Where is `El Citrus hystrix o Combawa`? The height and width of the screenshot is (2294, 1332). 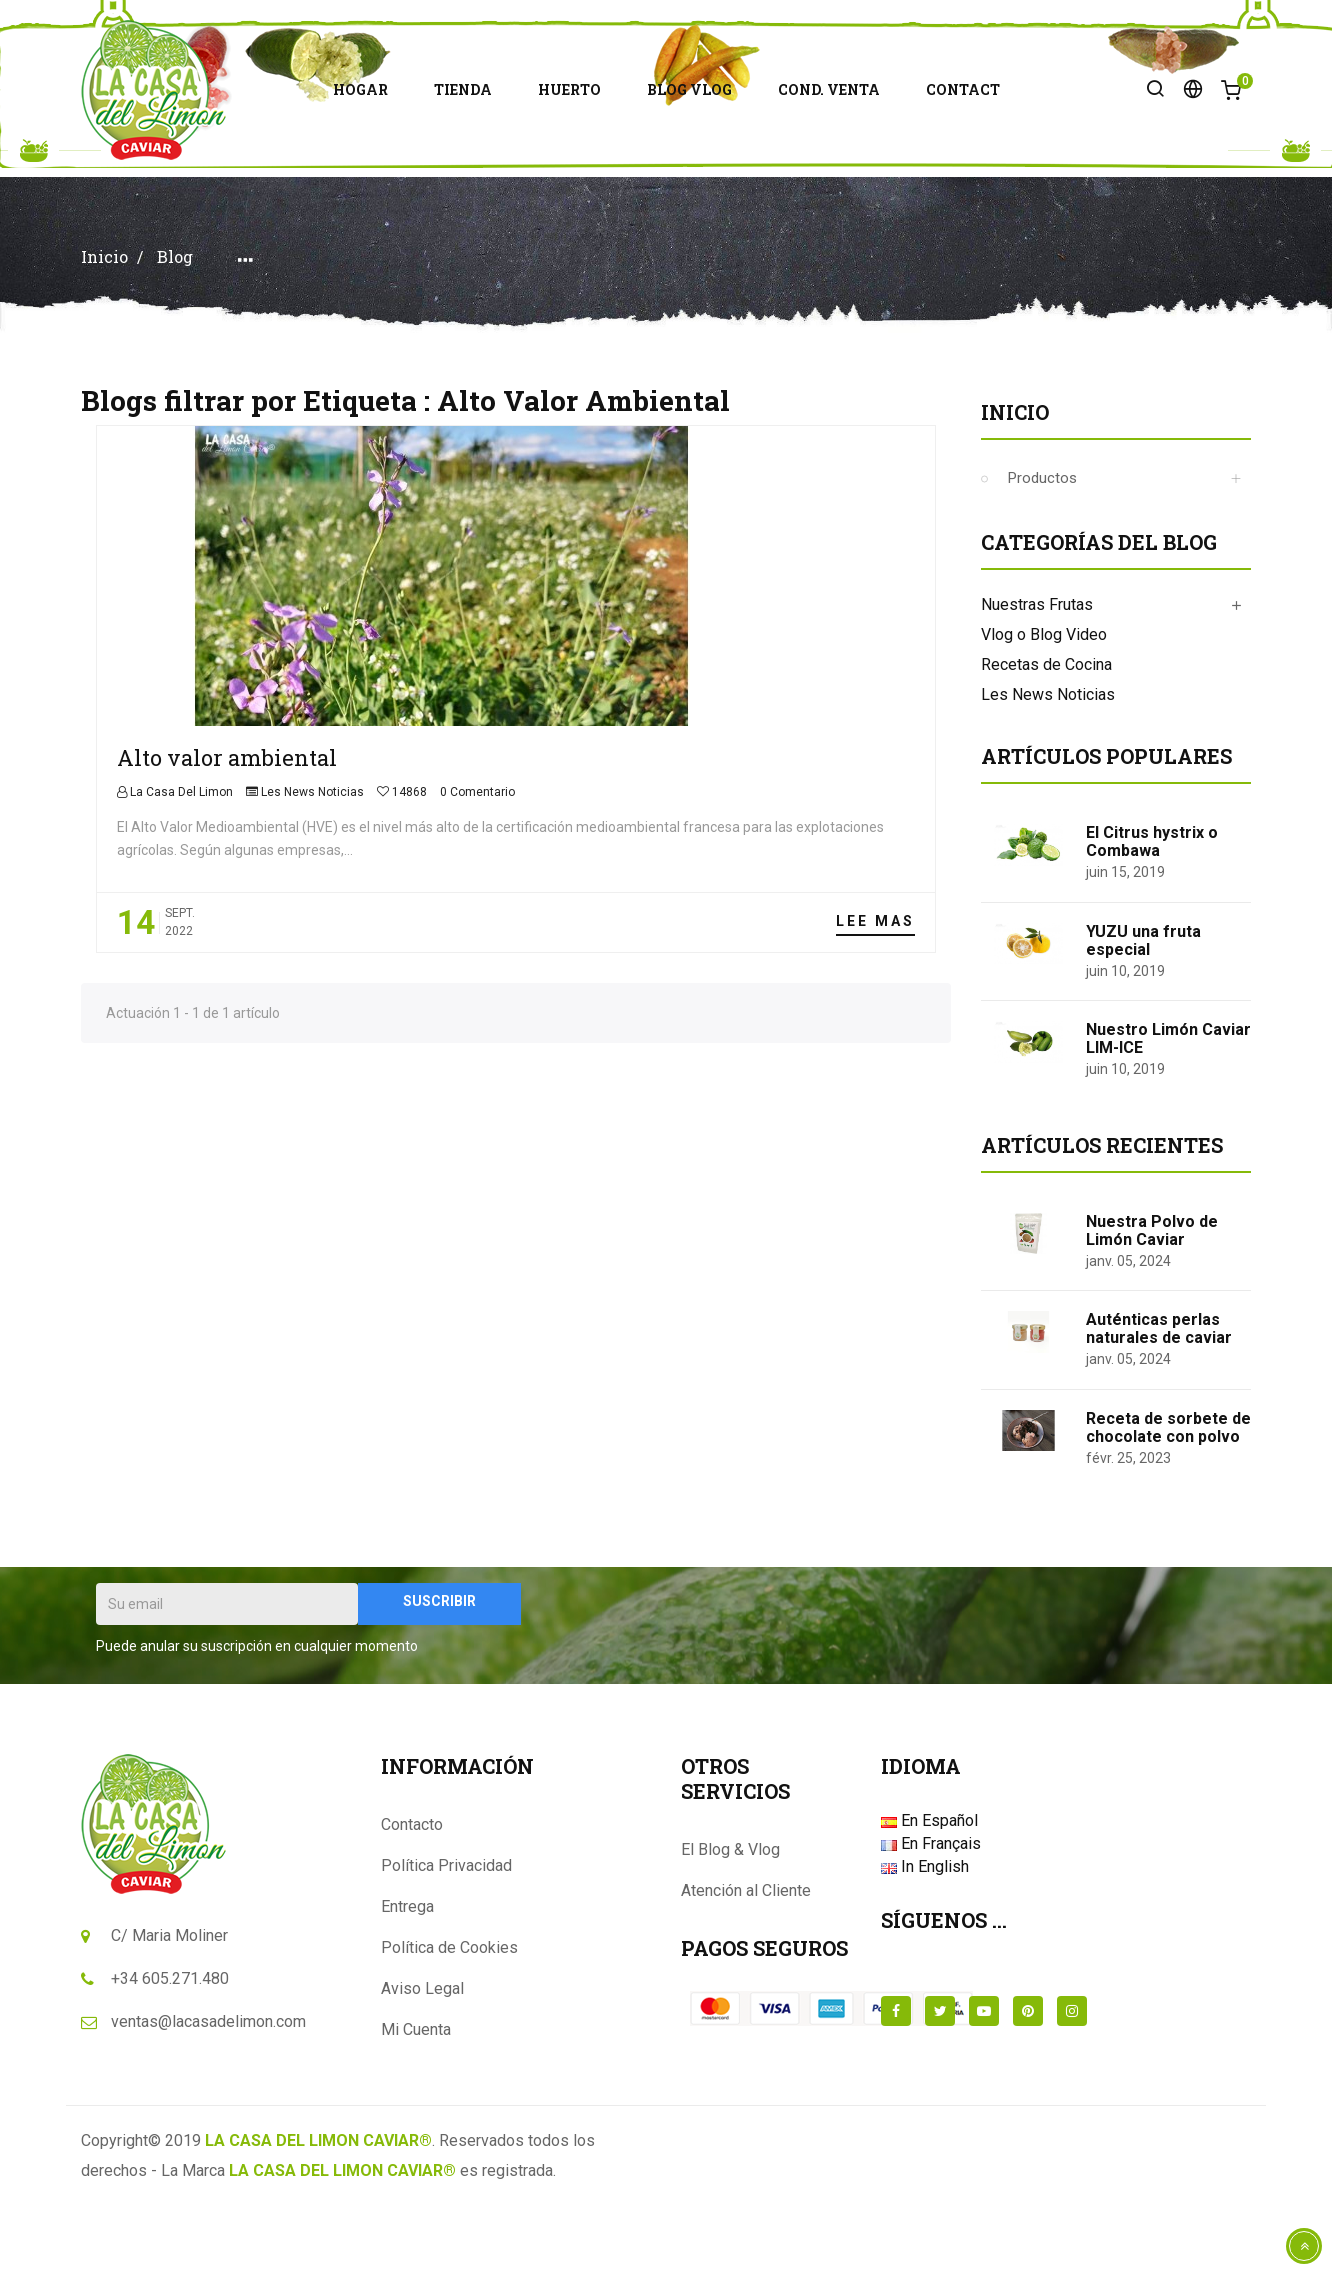 El Citrus hystrix o Combawa is located at coordinates (1152, 929).